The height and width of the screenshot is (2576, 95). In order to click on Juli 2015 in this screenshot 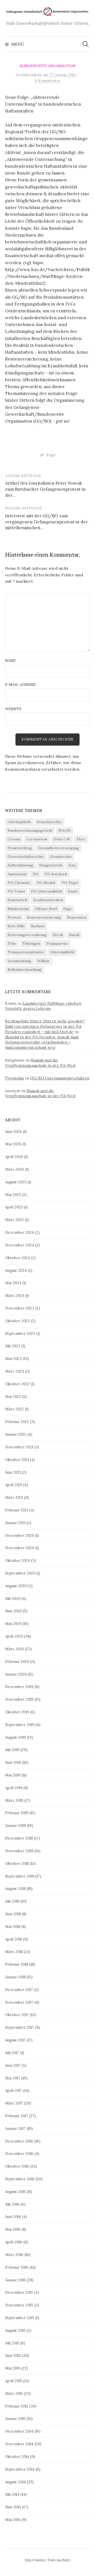, I will do `click(12, 2343)`.